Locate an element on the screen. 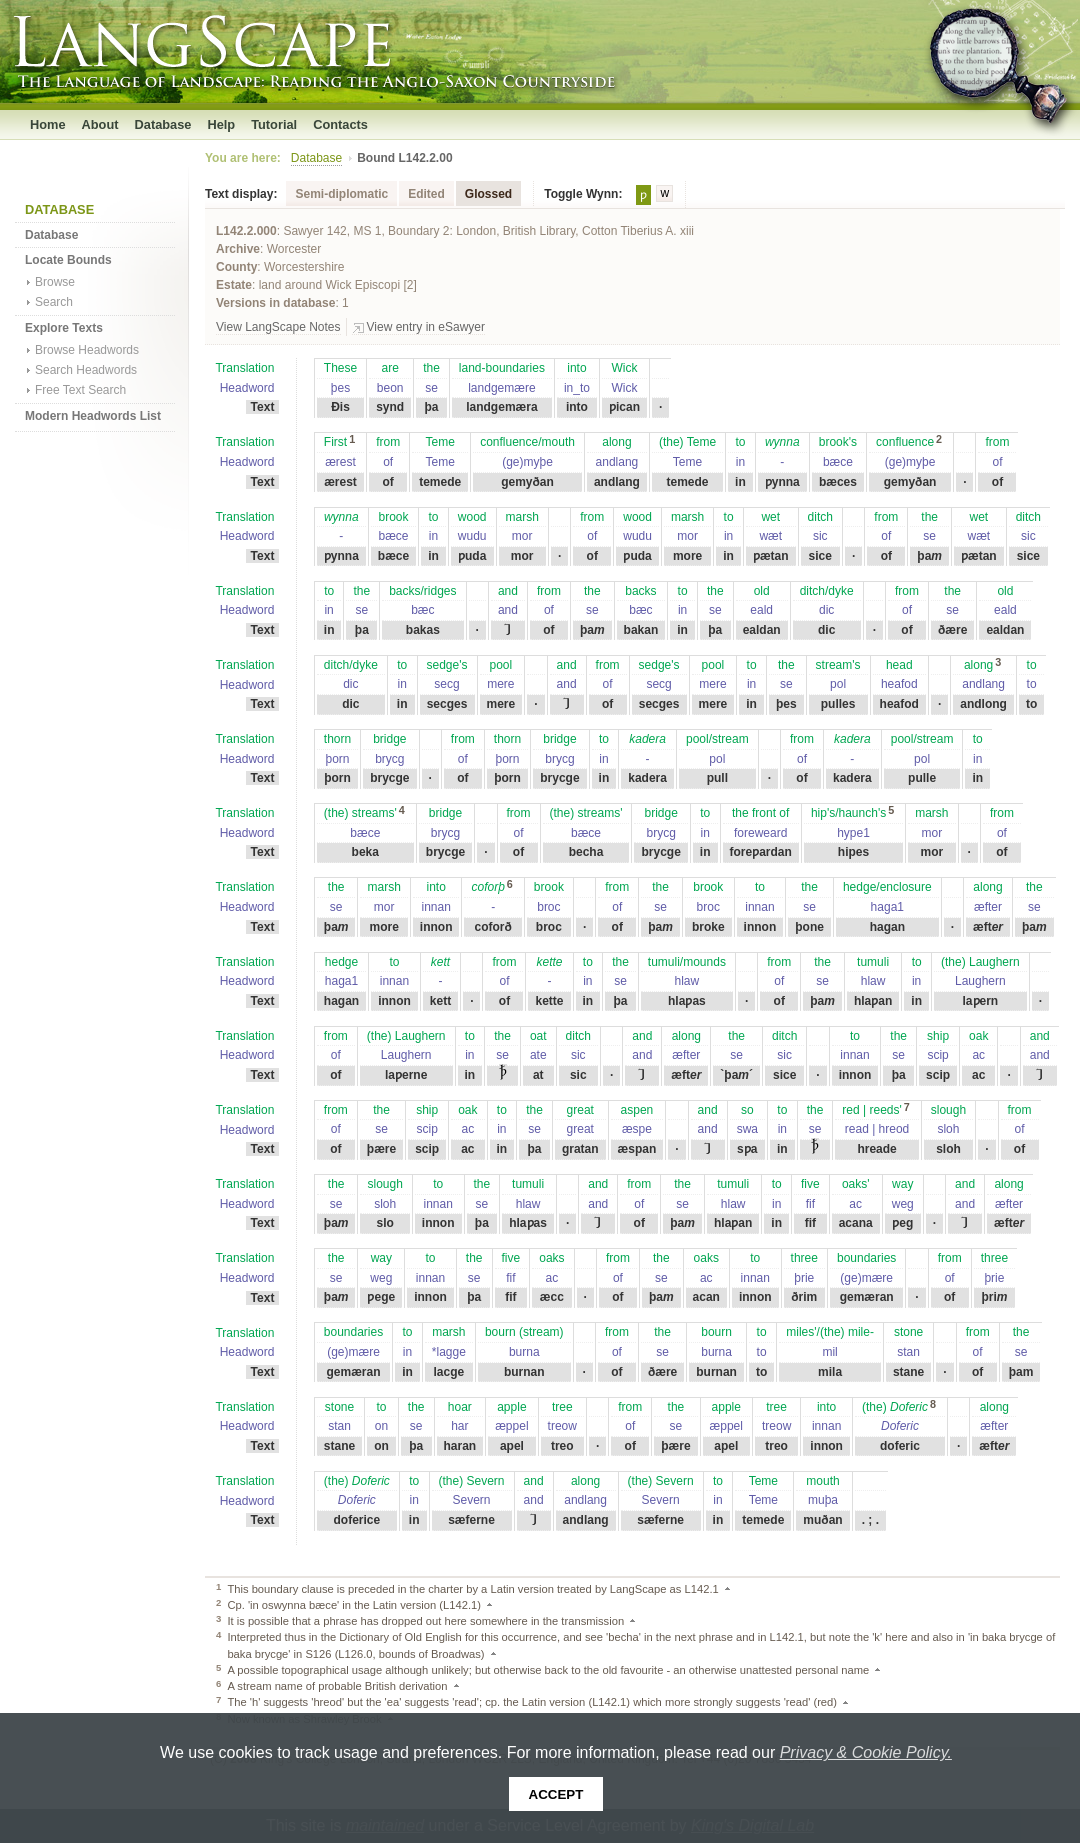 This screenshot has height=1843, width=1080. County is located at coordinates (236, 267).